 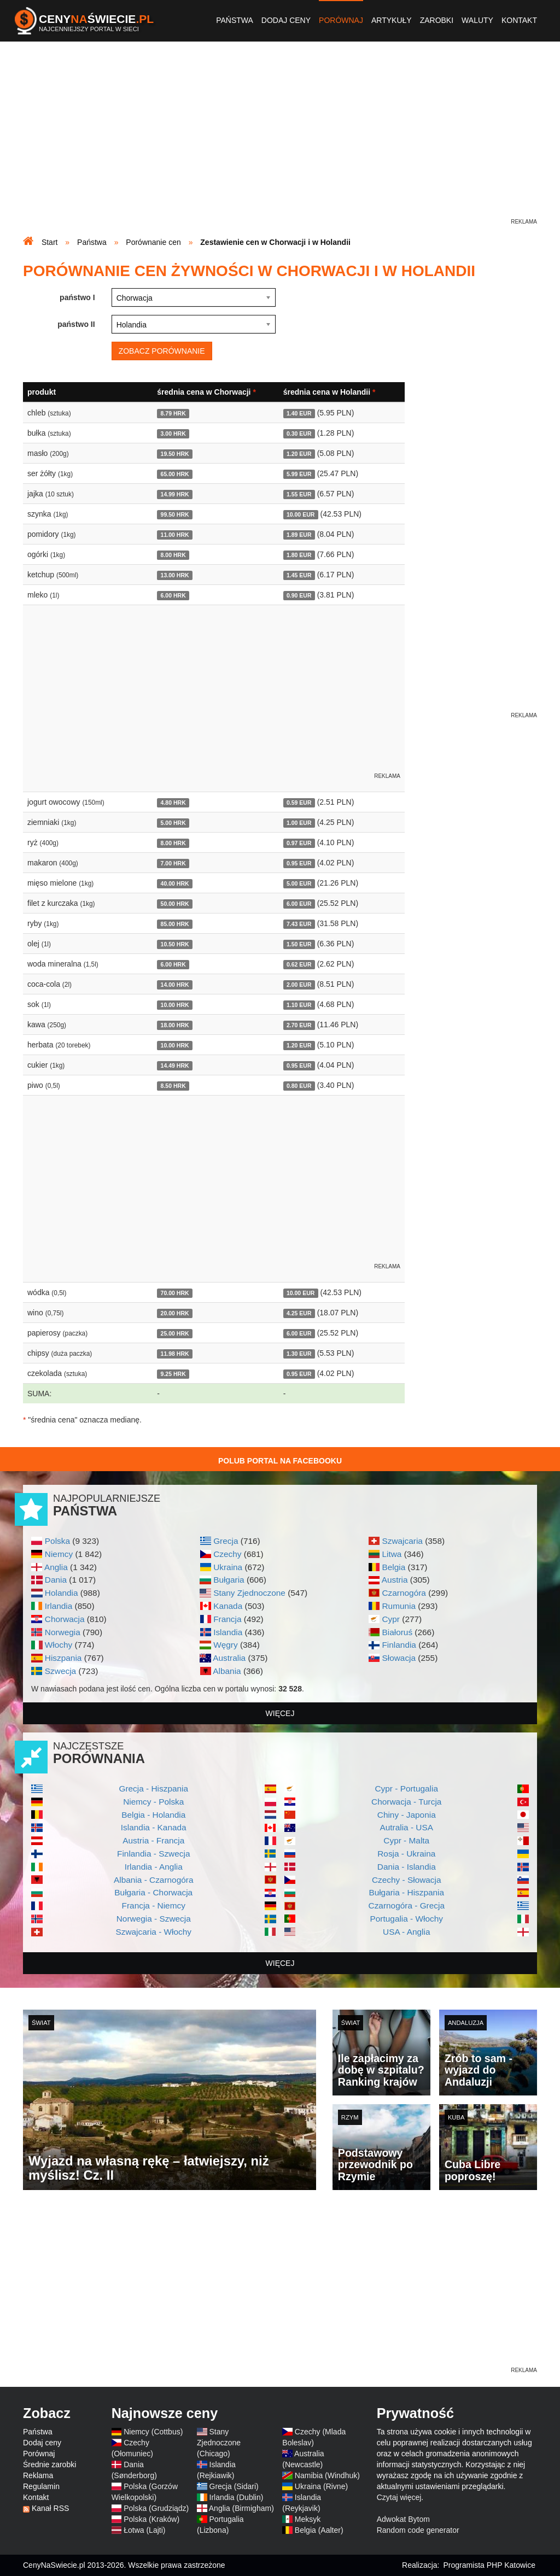 What do you see at coordinates (62, 1632) in the screenshot?
I see `Norwegia` at bounding box center [62, 1632].